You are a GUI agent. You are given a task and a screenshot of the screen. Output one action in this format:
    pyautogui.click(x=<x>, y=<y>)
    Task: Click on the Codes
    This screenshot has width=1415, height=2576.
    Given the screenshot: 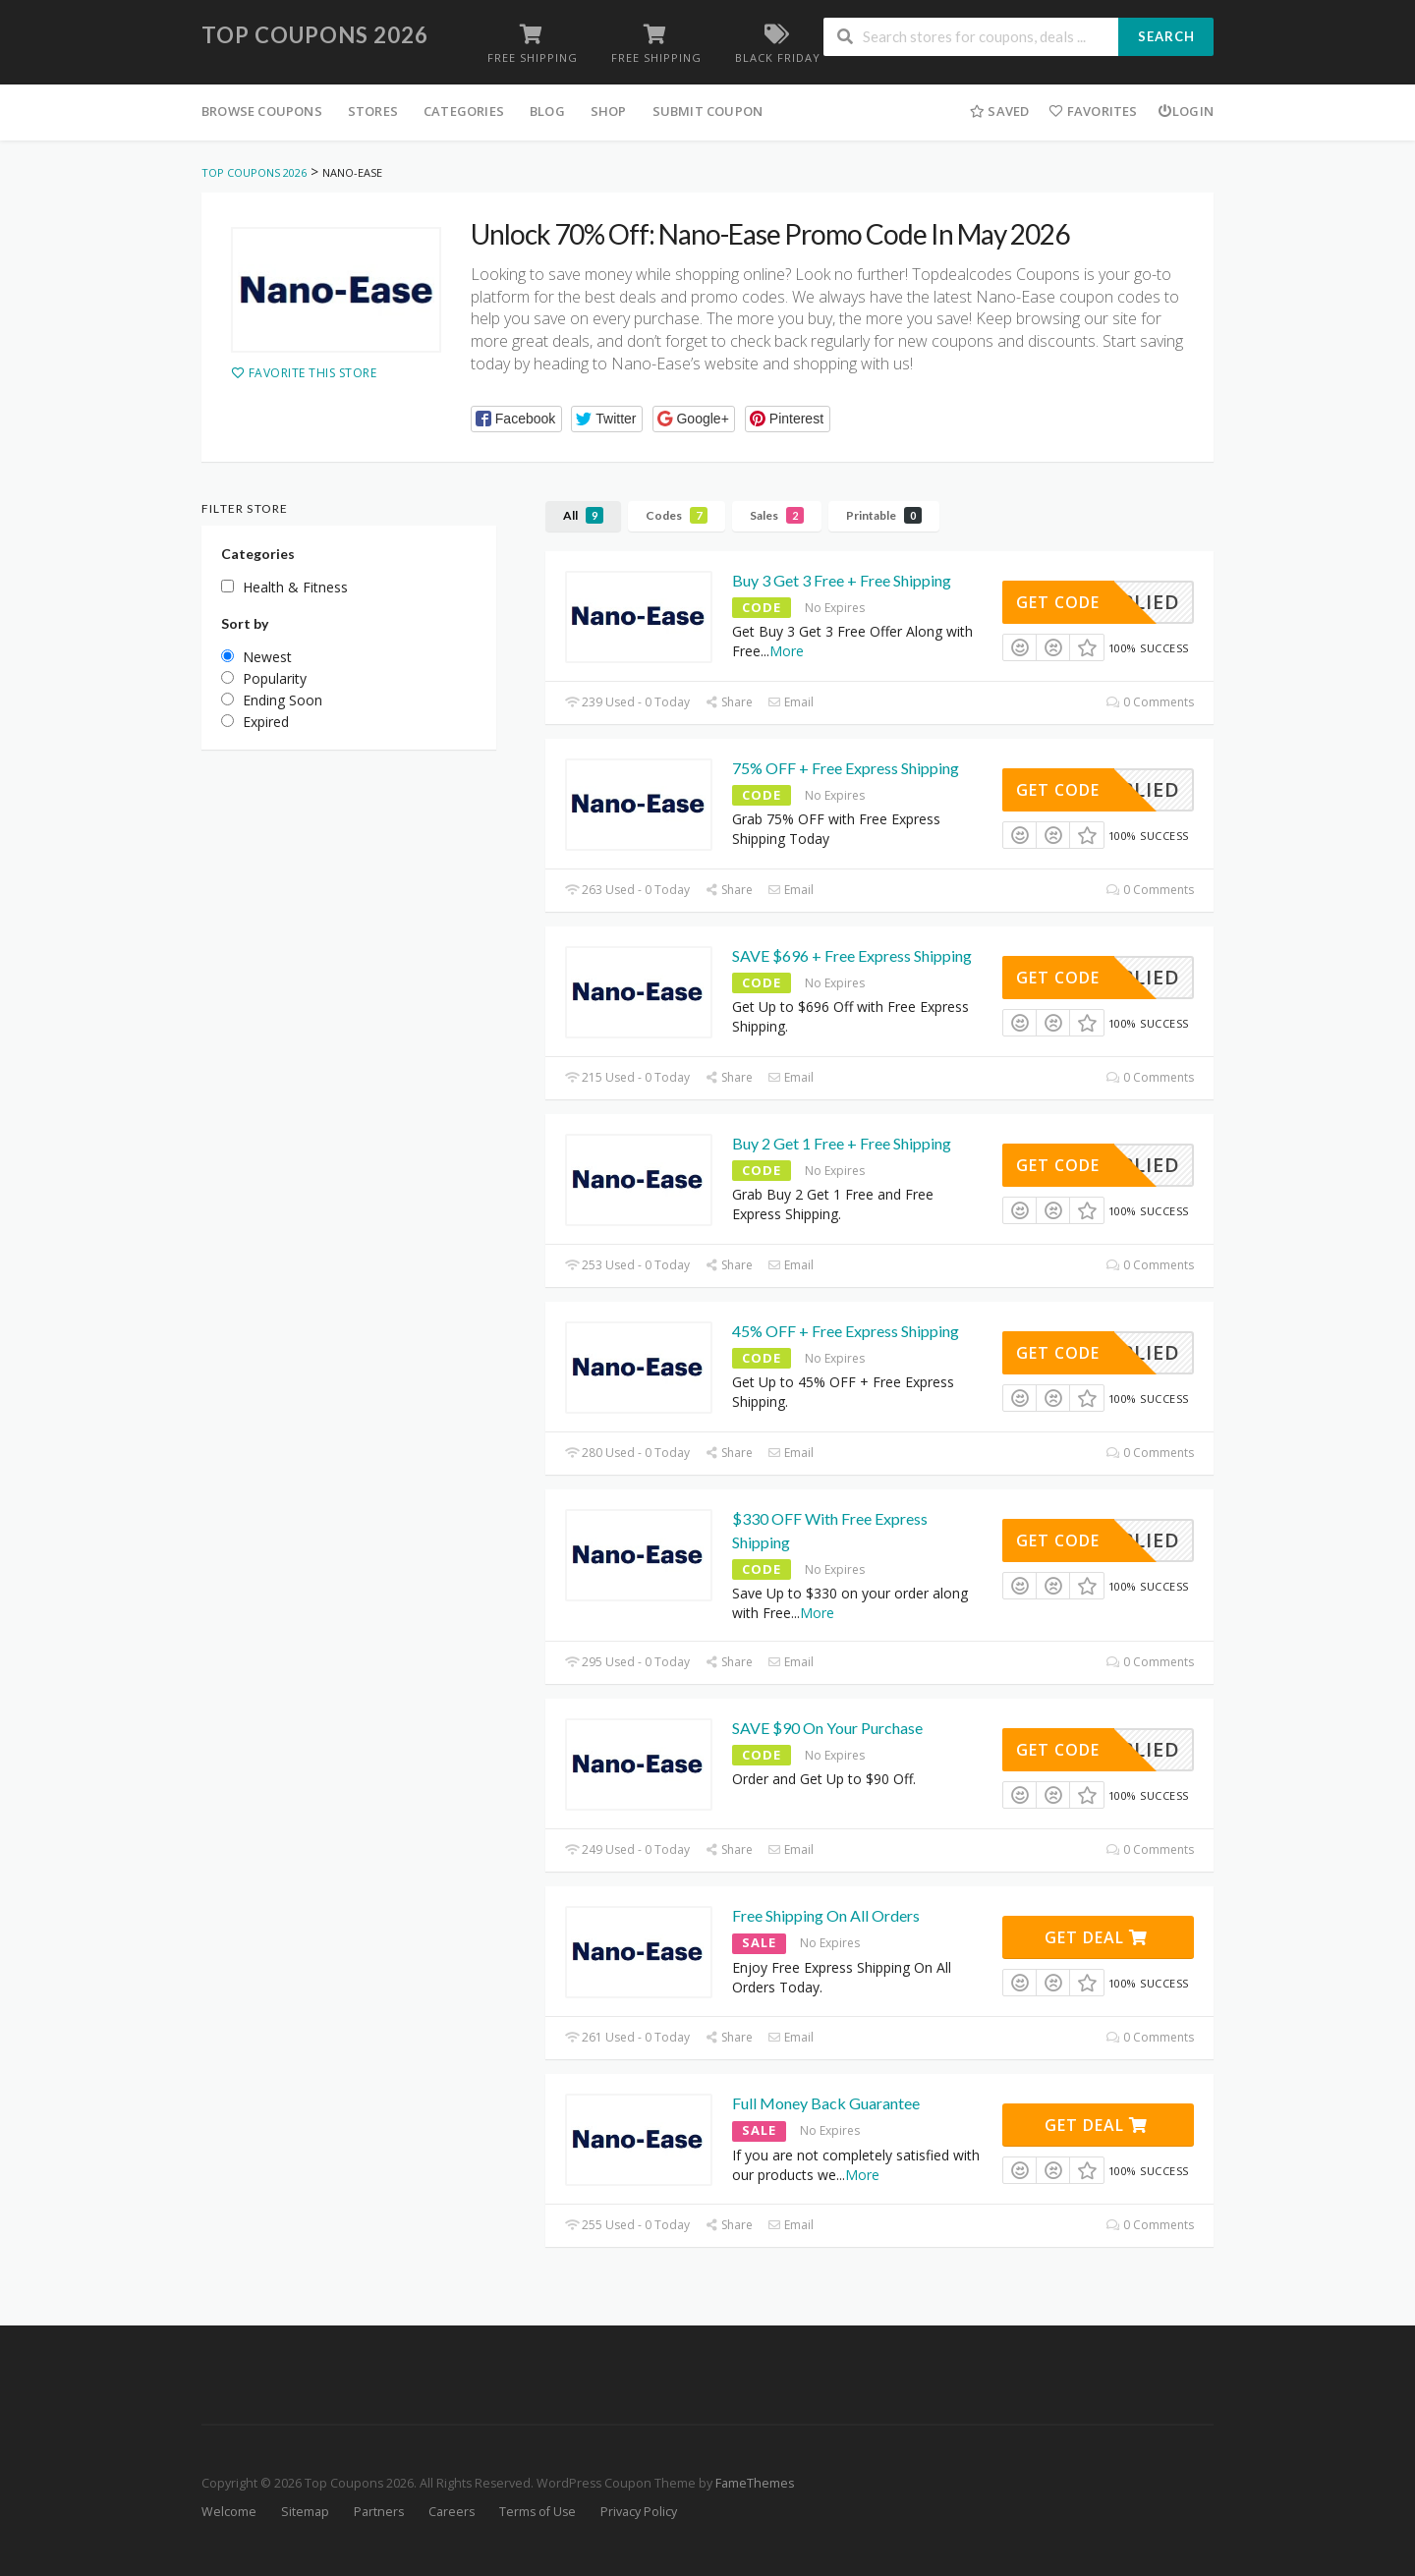 What is the action you would take?
    pyautogui.click(x=677, y=515)
    